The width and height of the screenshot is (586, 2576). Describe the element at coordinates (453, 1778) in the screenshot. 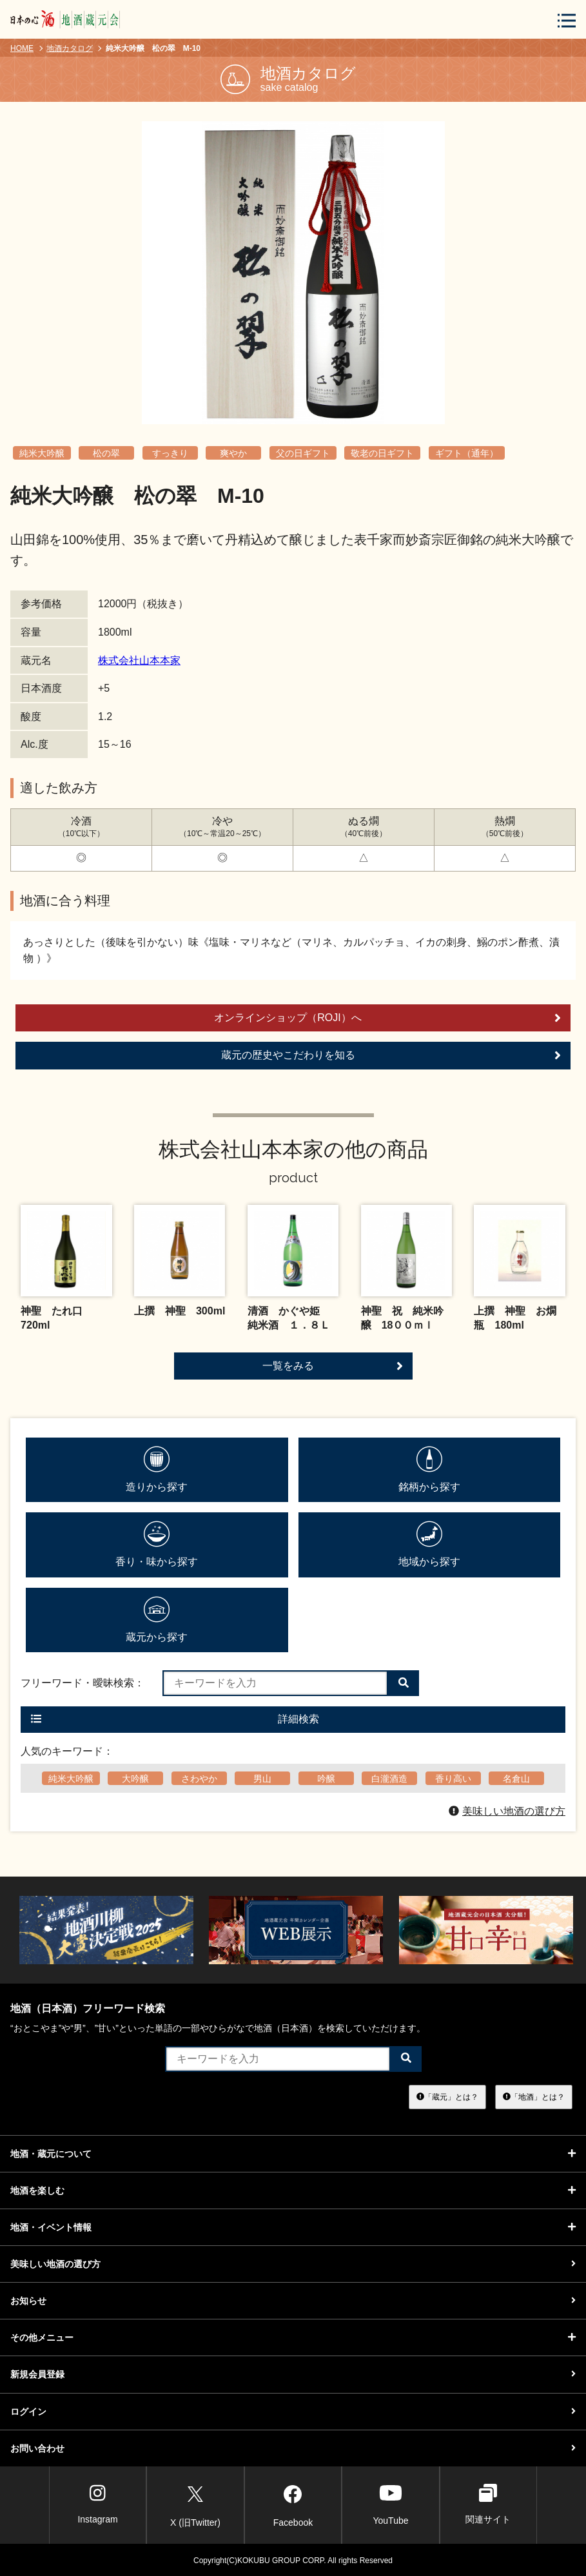

I see `香り高い` at that location.